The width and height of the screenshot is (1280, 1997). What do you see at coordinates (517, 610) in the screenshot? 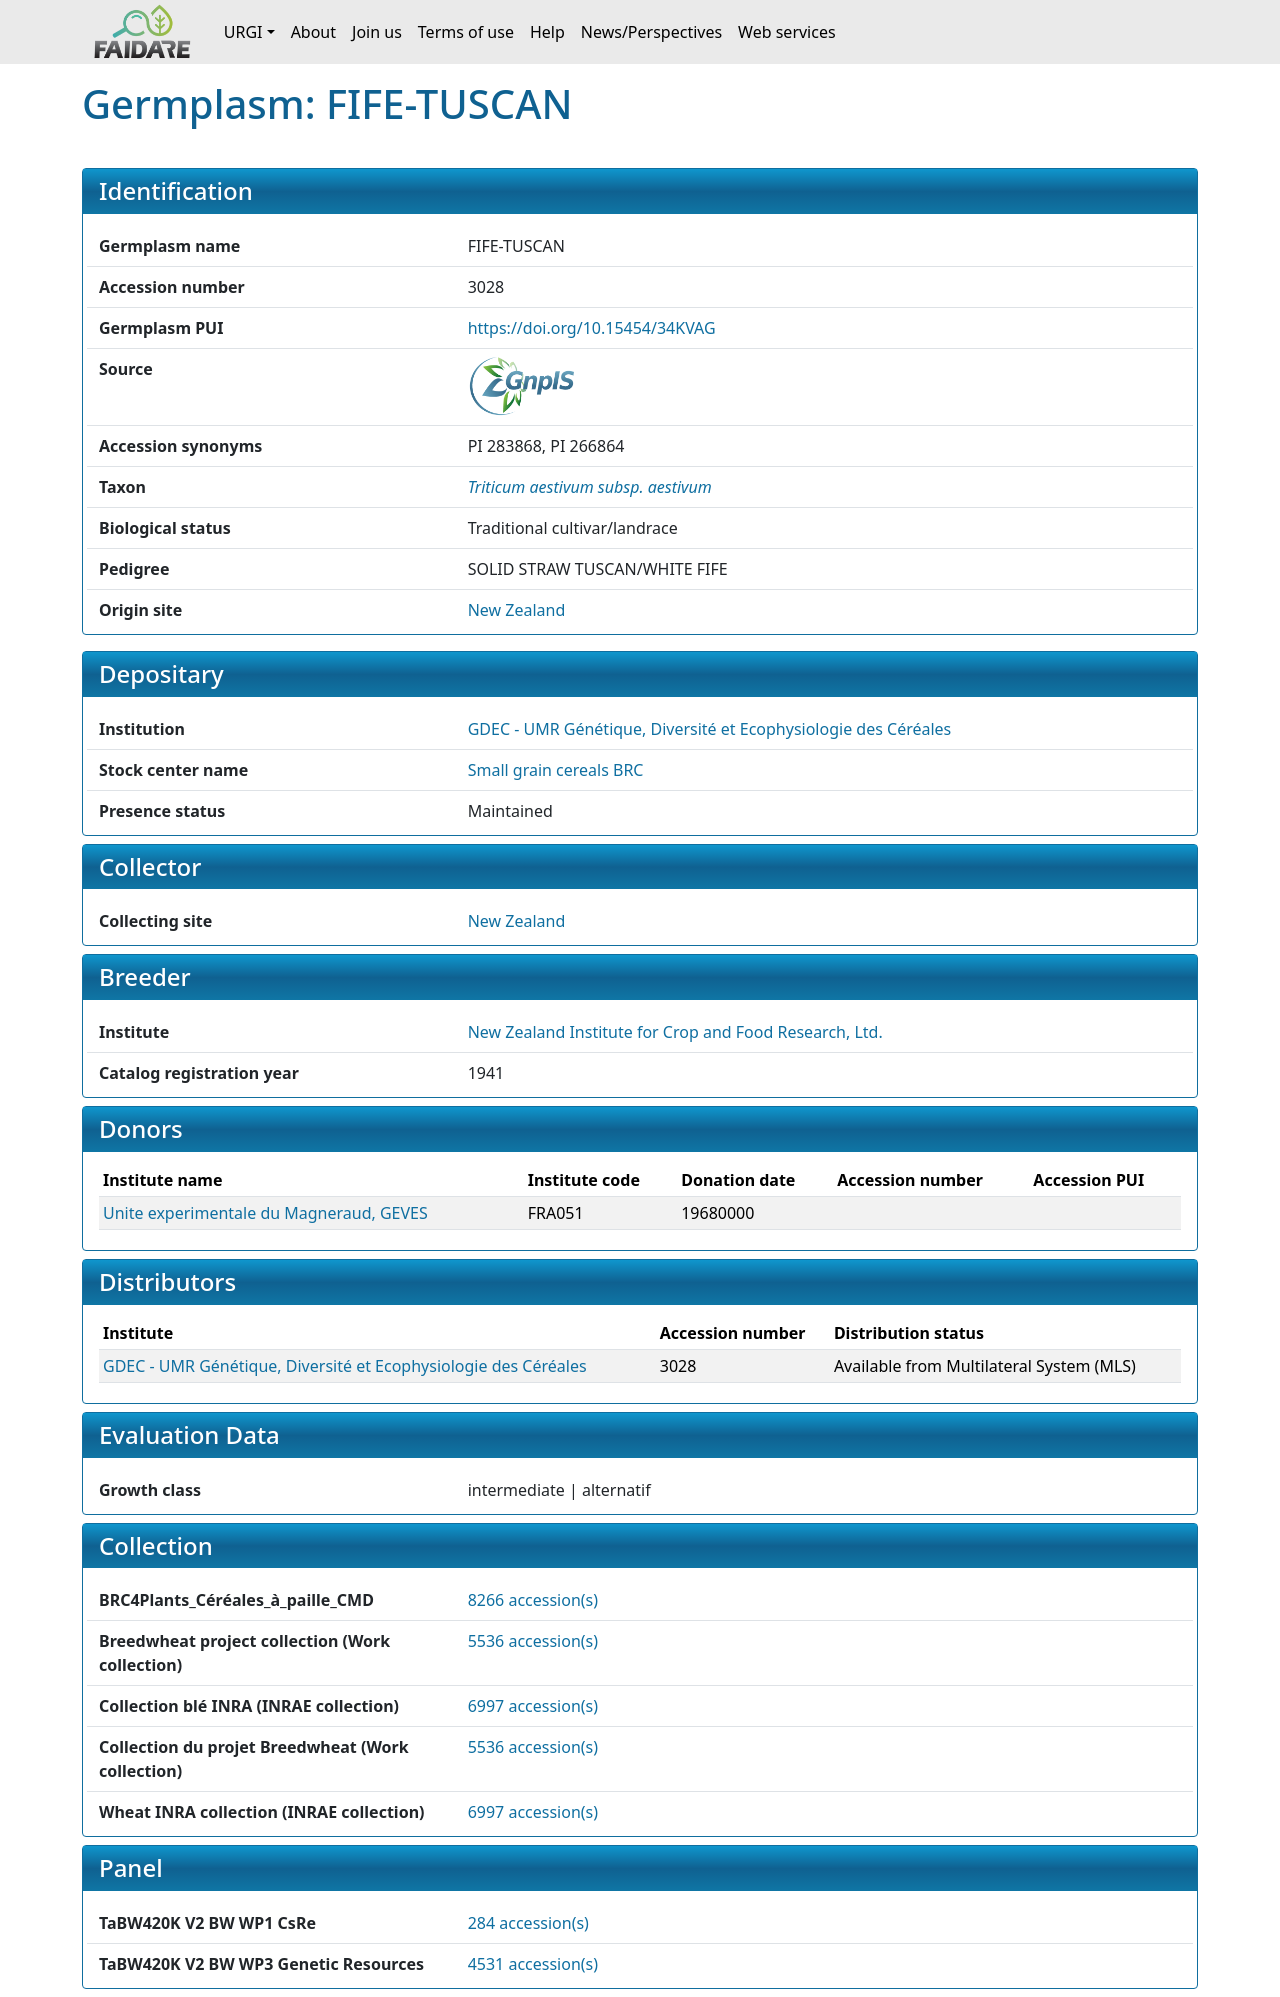
I see `New Zealand` at bounding box center [517, 610].